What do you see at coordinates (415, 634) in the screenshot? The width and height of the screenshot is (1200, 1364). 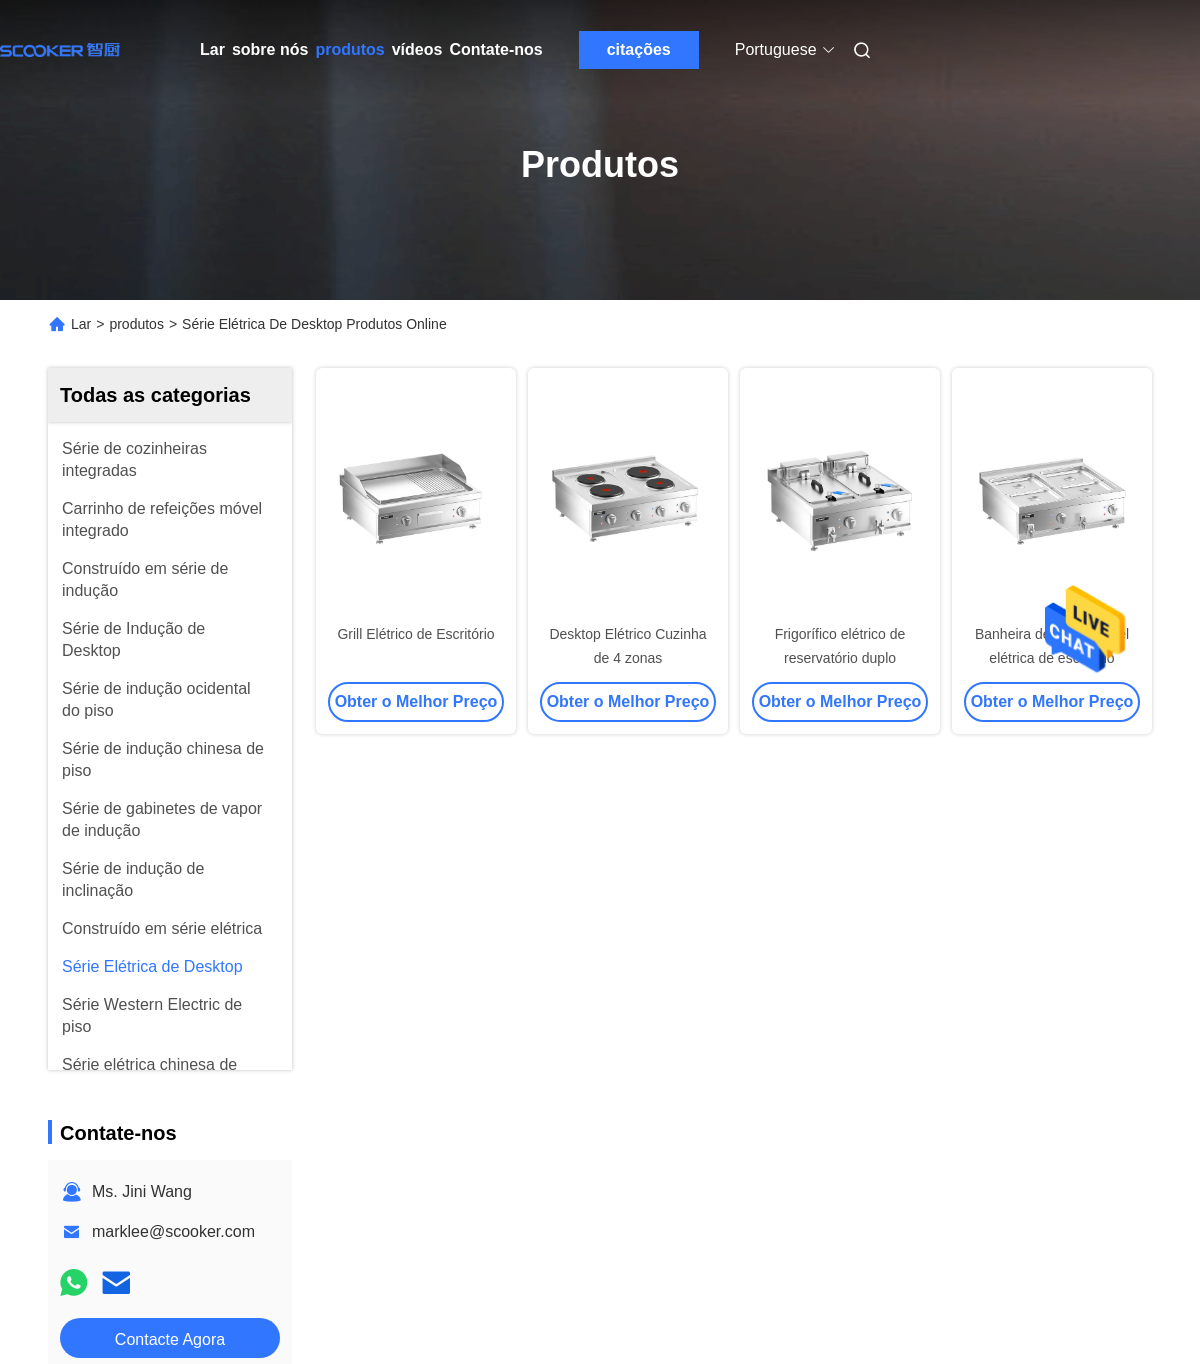 I see `Grill Elétrico de Escritório` at bounding box center [415, 634].